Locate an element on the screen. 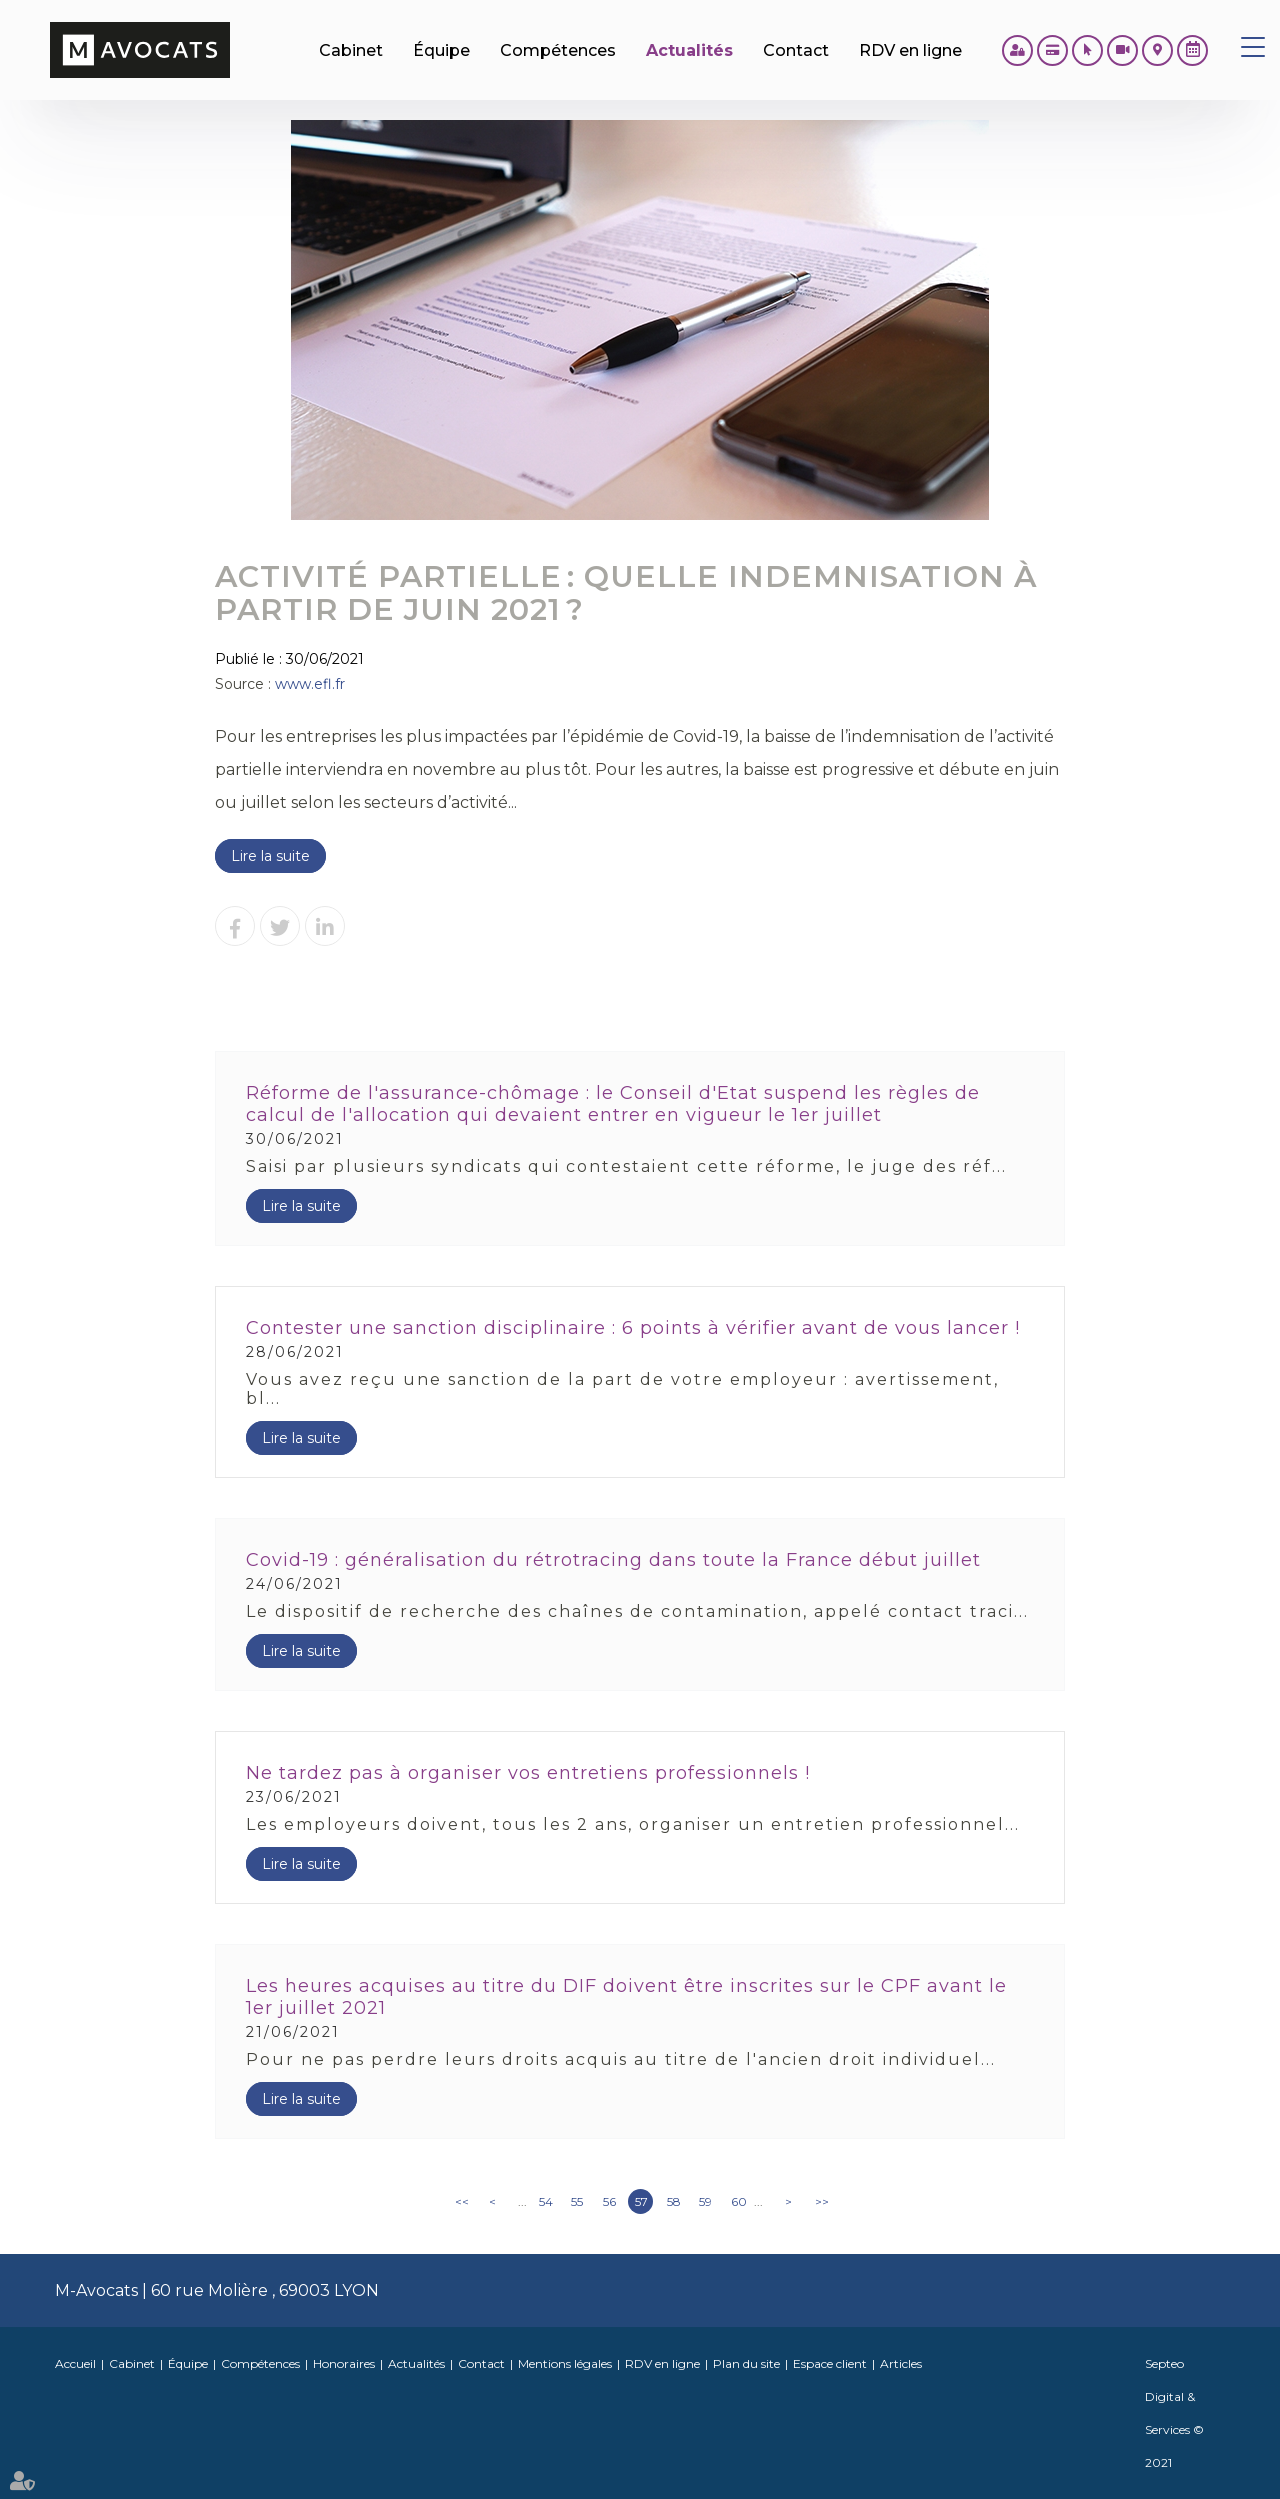 The height and width of the screenshot is (2499, 1280). Ne tardez pas à organiser vos entretiens professionnels ! is located at coordinates (528, 1773).